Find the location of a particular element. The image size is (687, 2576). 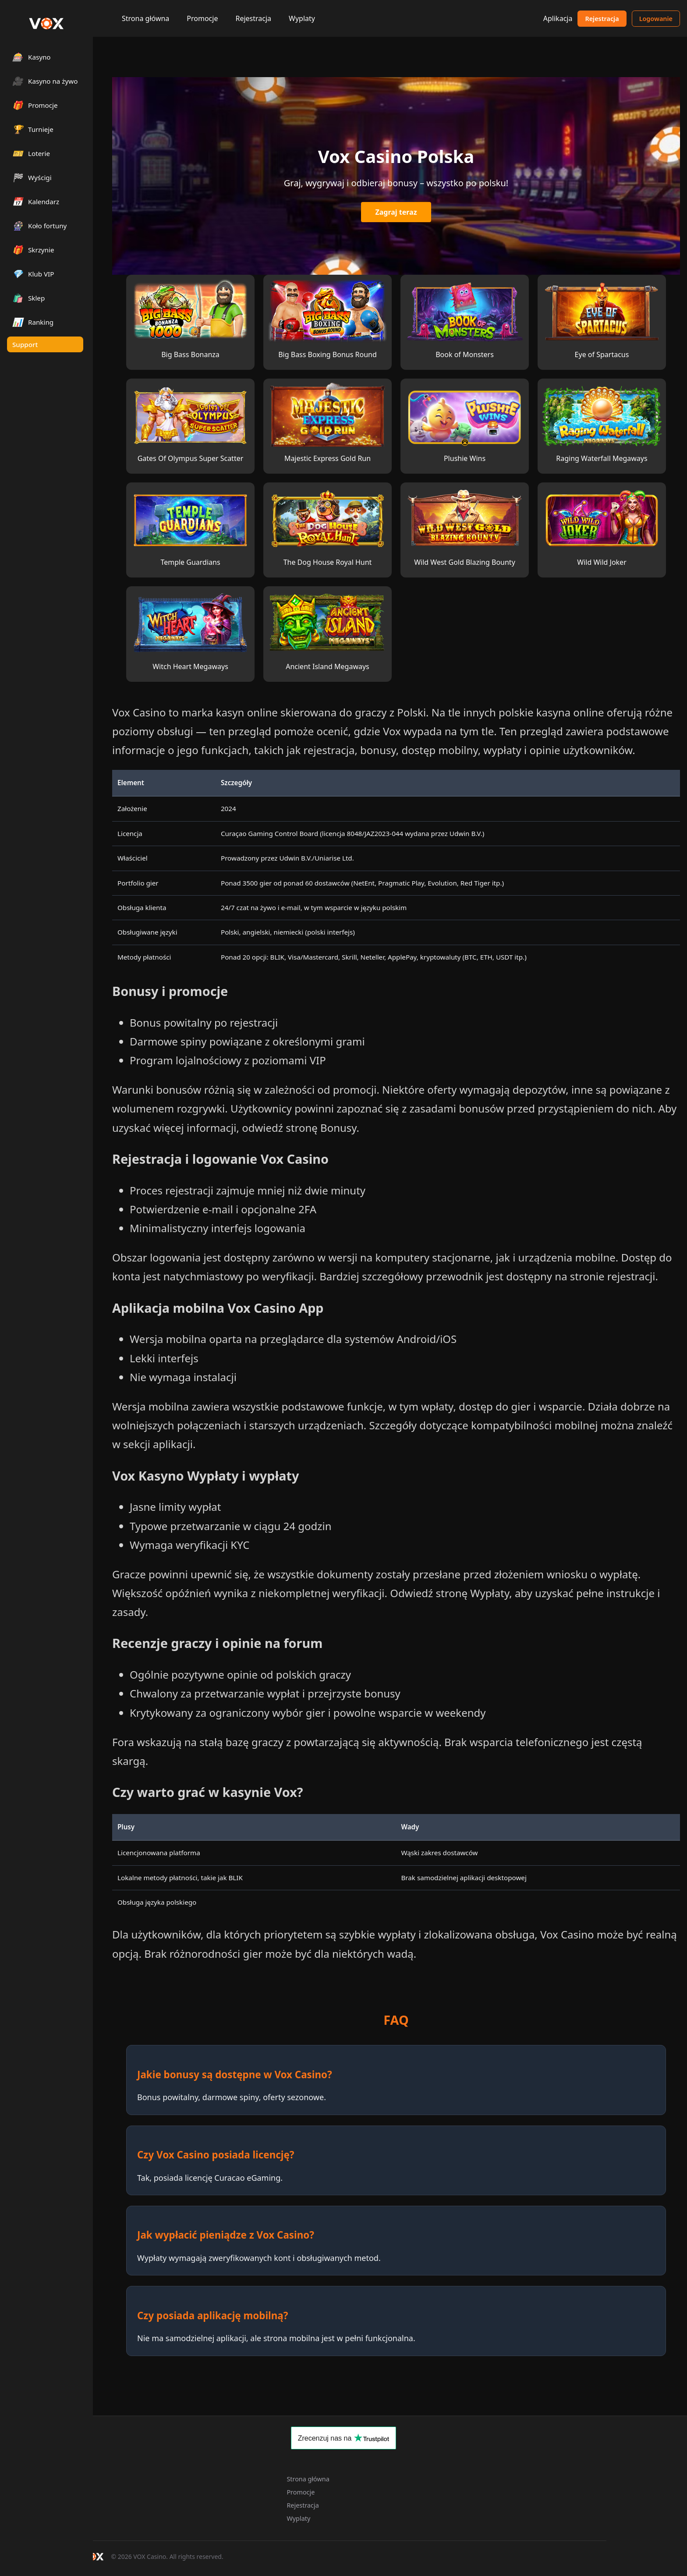

Zagraj teraz is located at coordinates (396, 212).